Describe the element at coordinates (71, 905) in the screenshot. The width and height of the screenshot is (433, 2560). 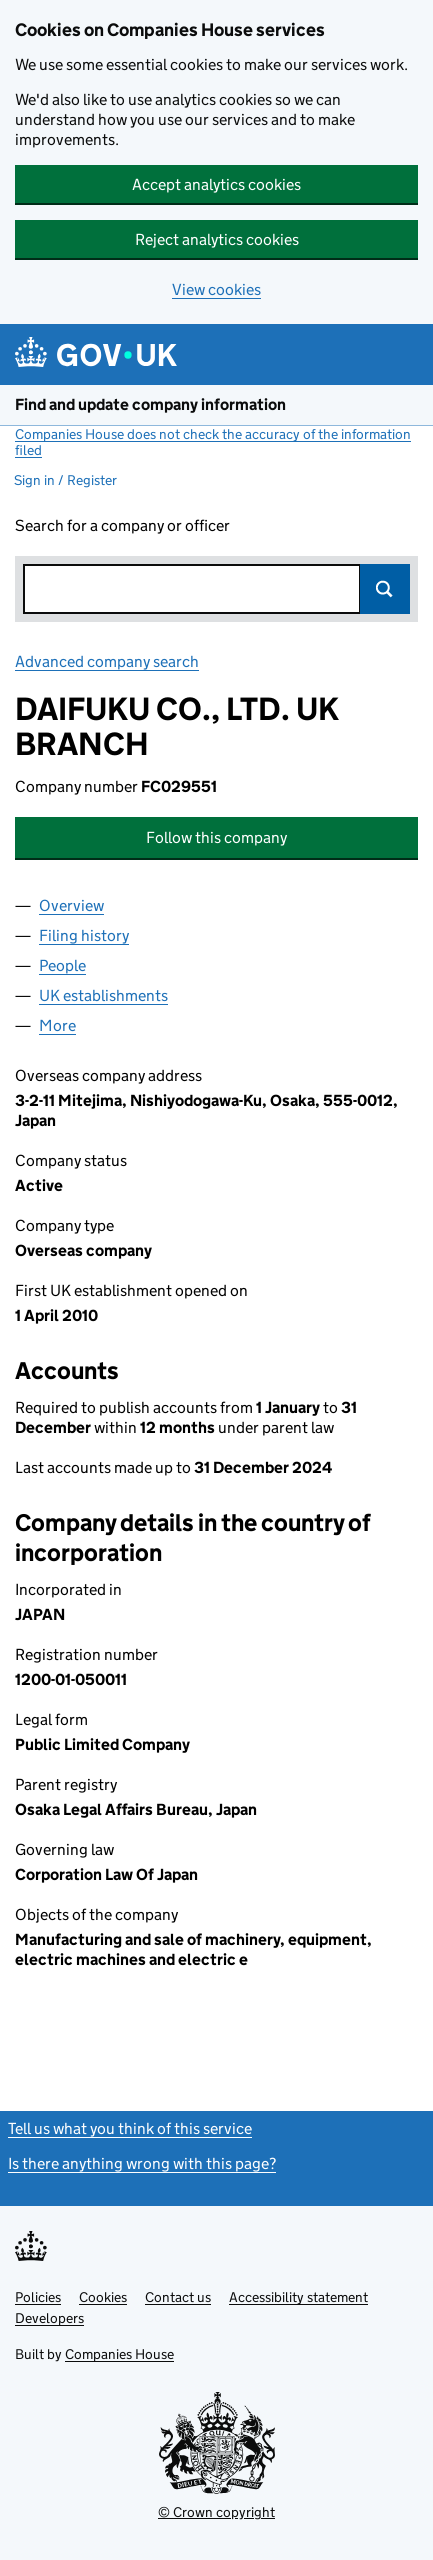
I see `Overview [tab]` at that location.